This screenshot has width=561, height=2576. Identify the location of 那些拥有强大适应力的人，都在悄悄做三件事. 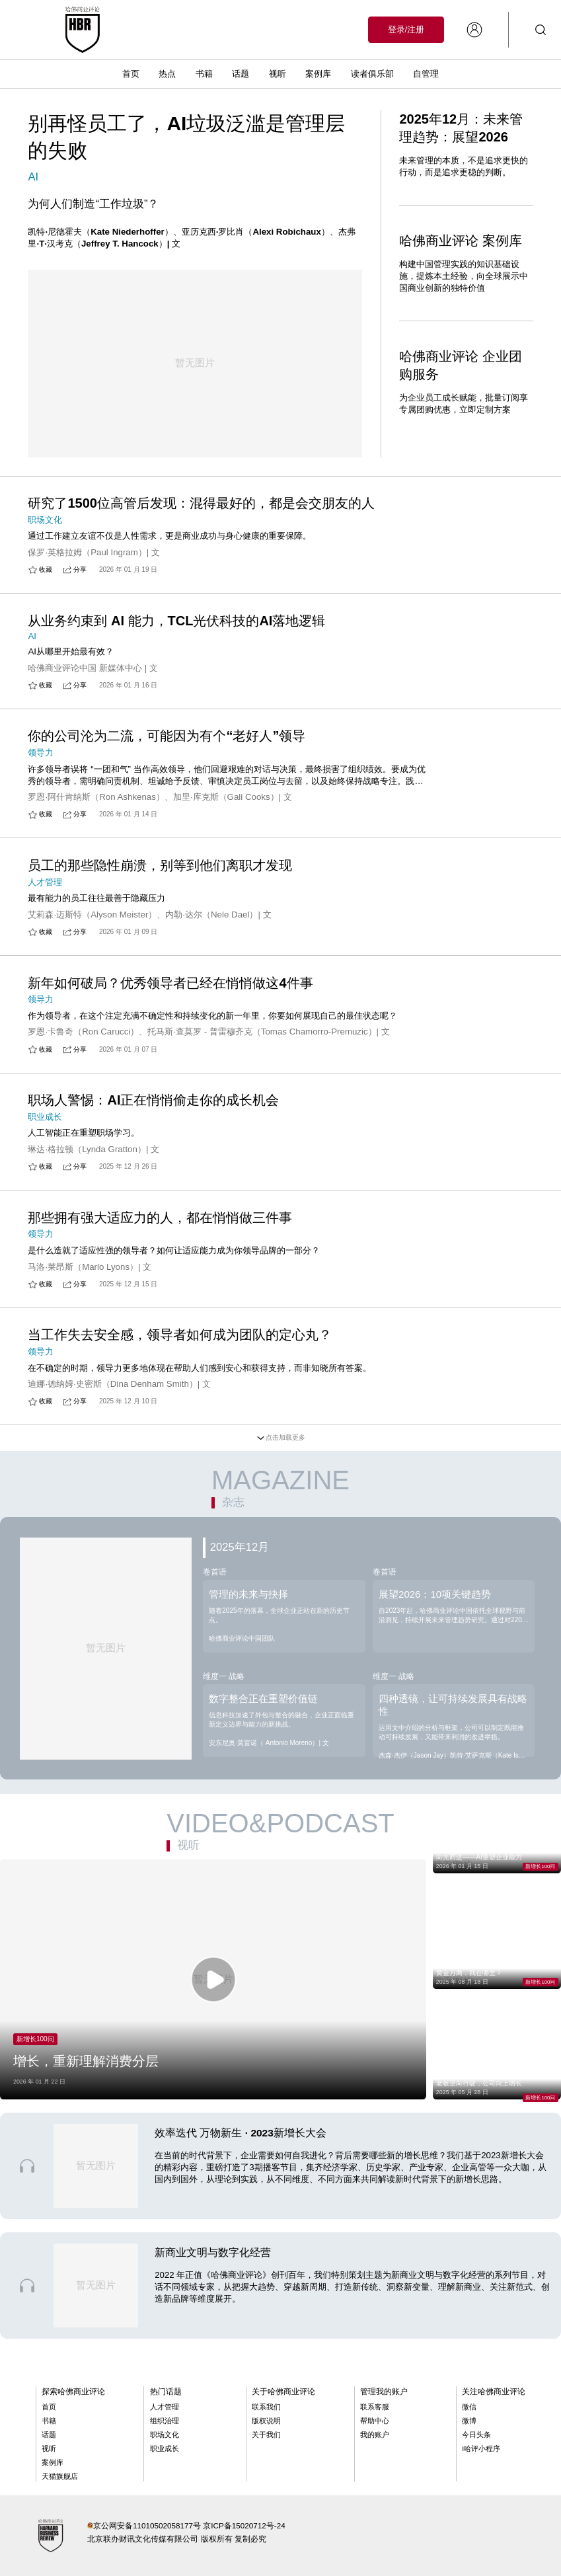
(160, 1217).